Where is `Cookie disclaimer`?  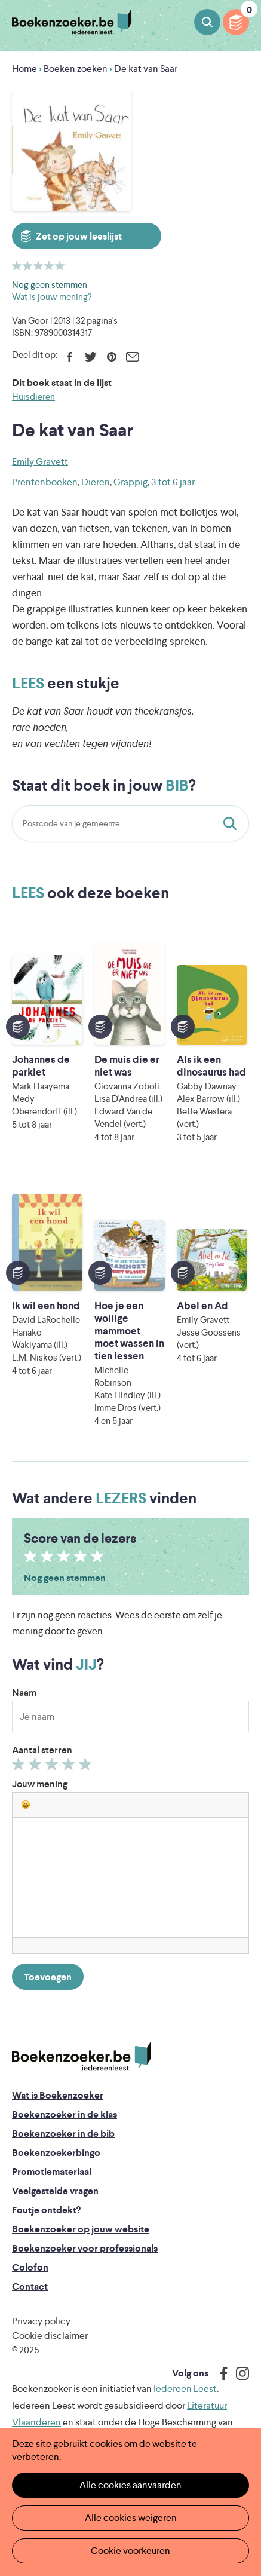
Cookie disclaimer is located at coordinates (50, 2335).